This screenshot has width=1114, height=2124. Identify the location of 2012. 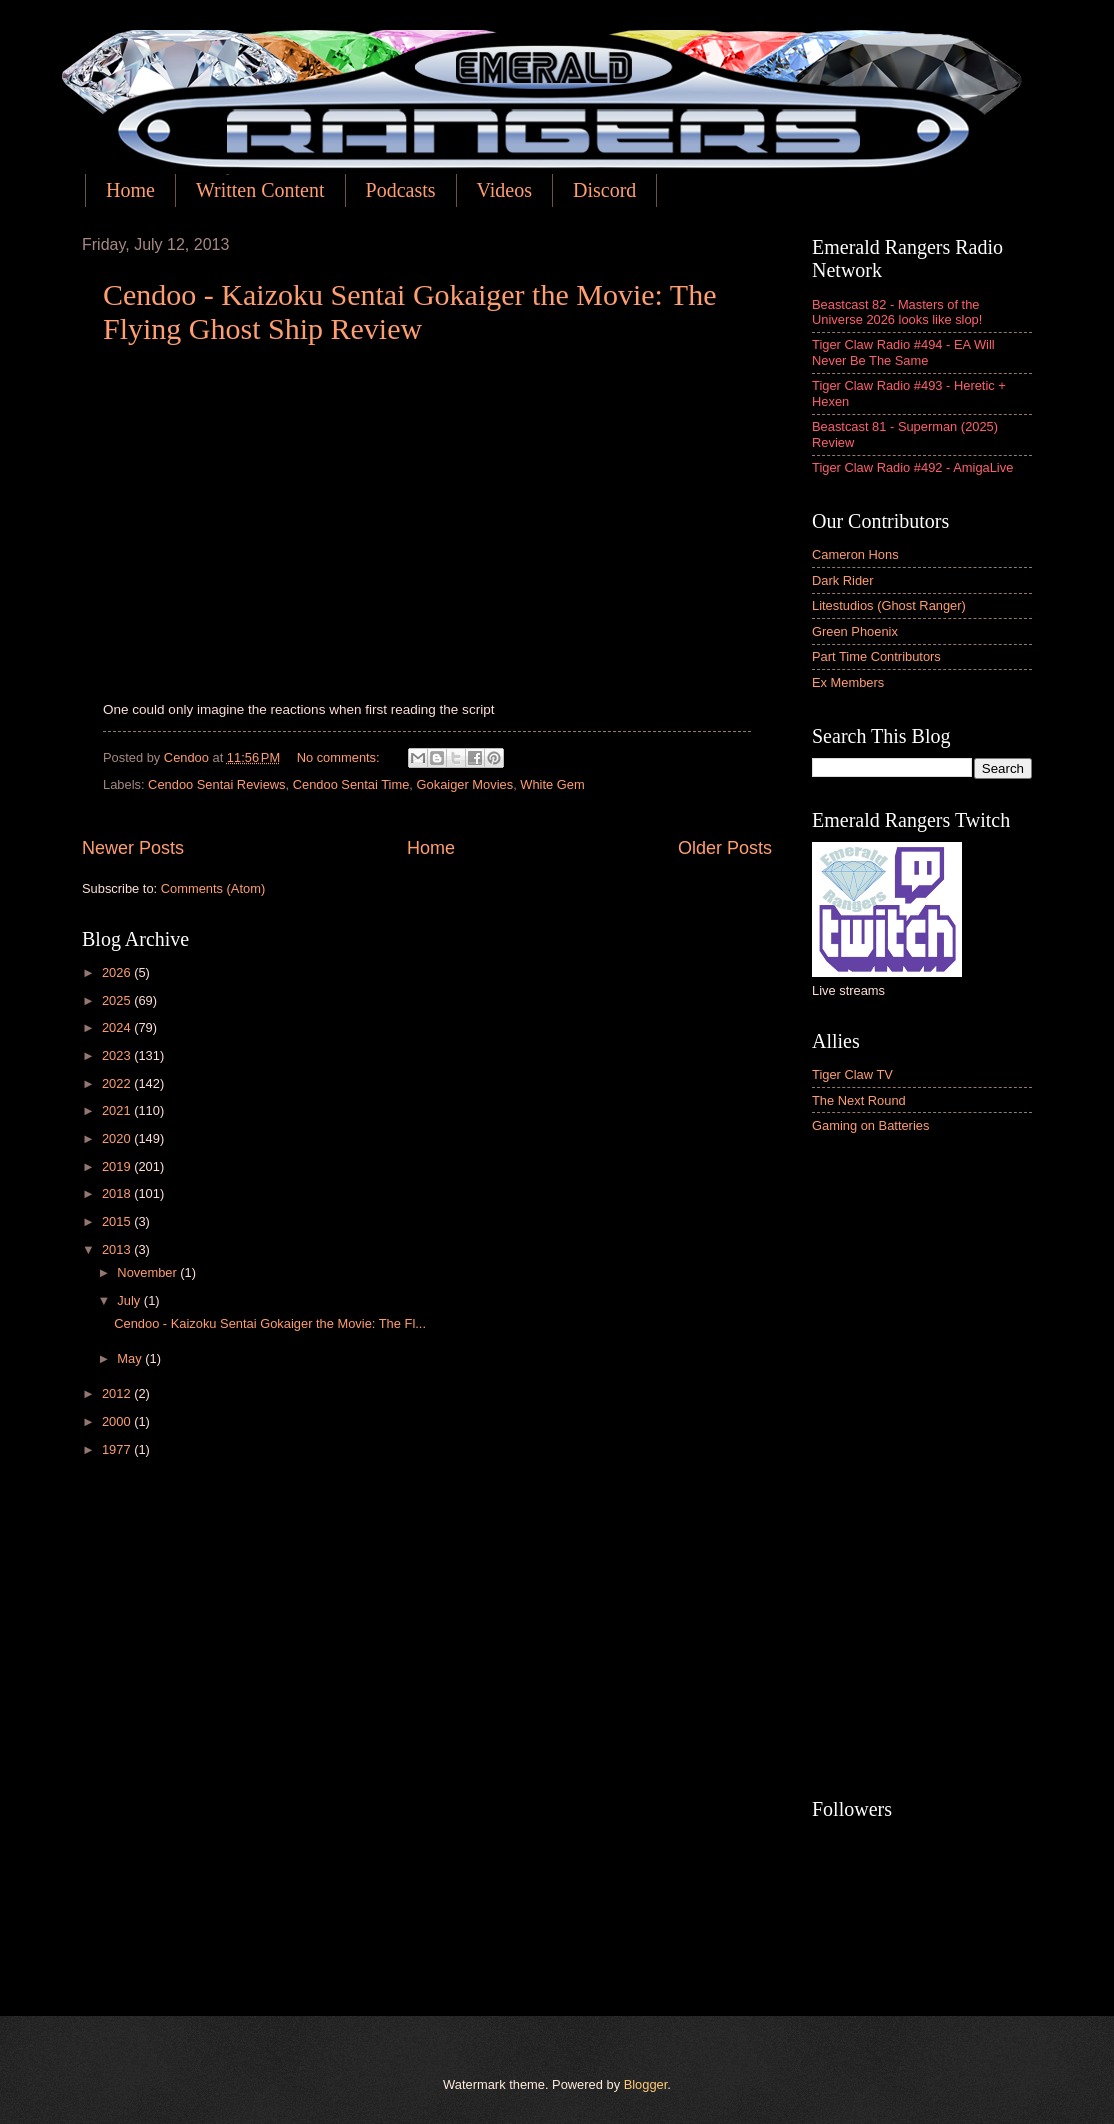
(118, 1393).